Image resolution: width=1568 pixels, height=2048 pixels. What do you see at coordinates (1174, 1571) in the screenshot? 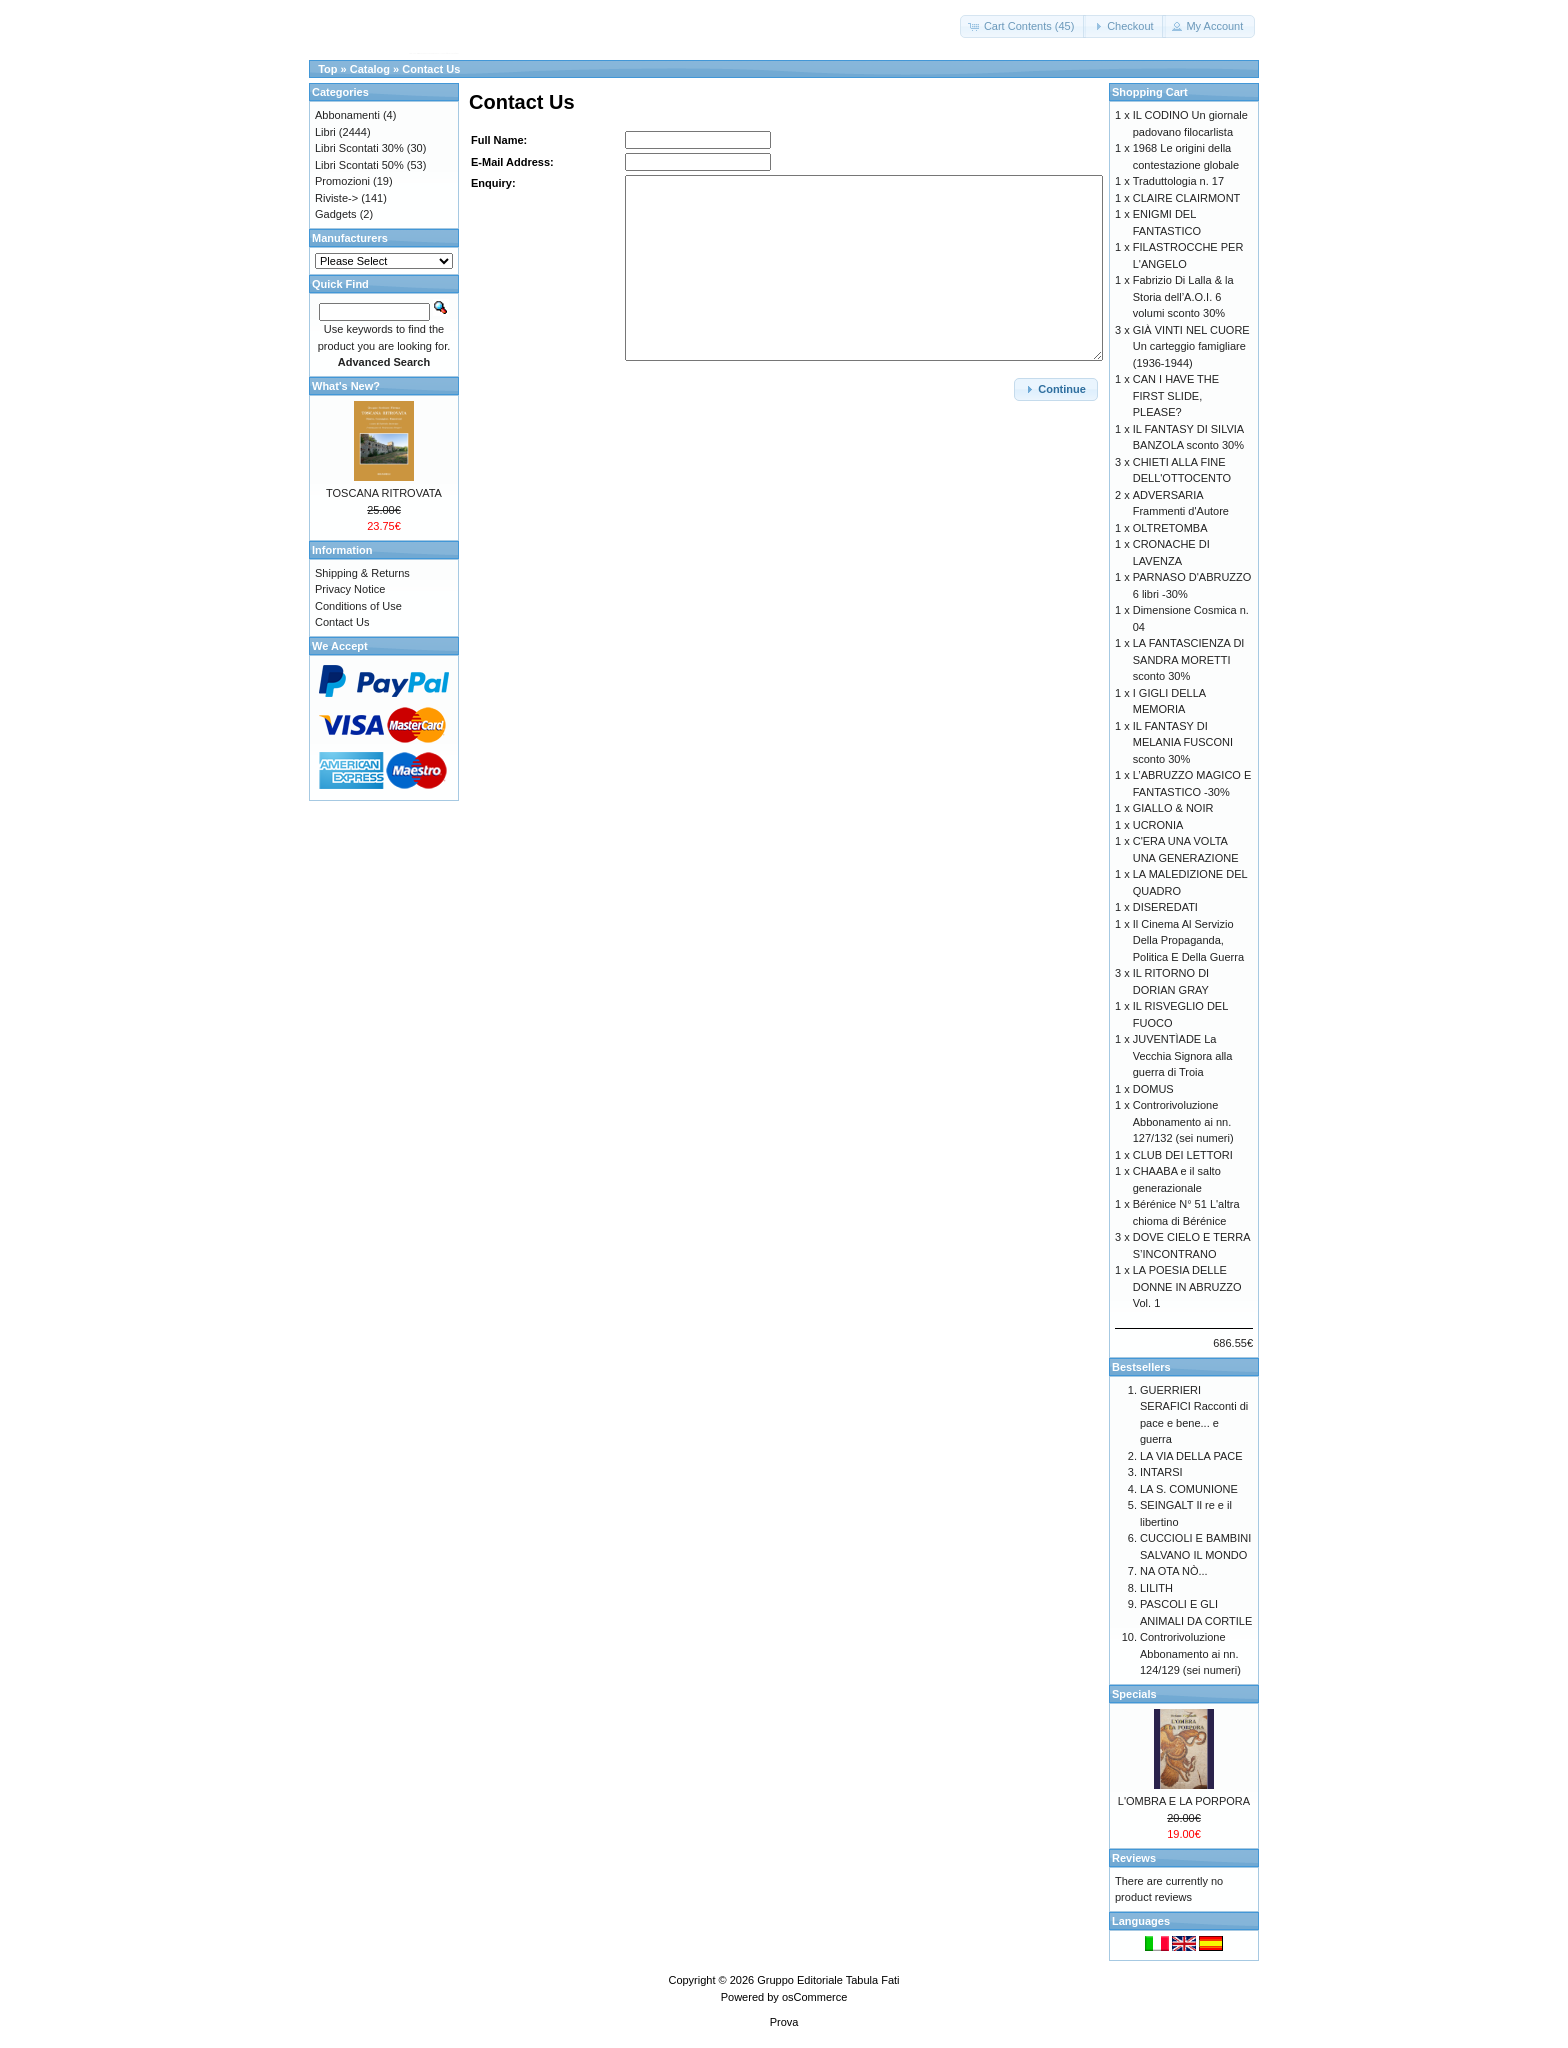
I see `NA OTA NÒ...` at bounding box center [1174, 1571].